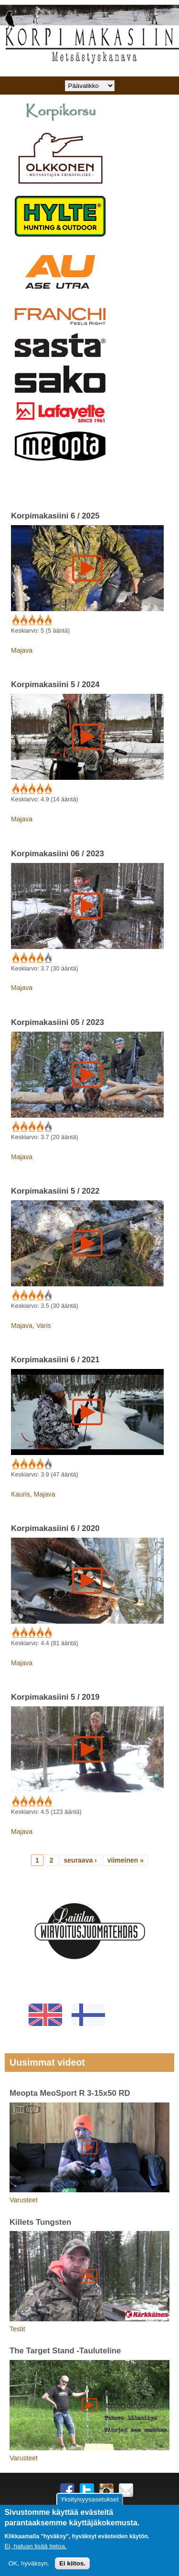  What do you see at coordinates (23, 1801) in the screenshot?
I see `Give Korpimakasiini 5 / 2019 2/5` at bounding box center [23, 1801].